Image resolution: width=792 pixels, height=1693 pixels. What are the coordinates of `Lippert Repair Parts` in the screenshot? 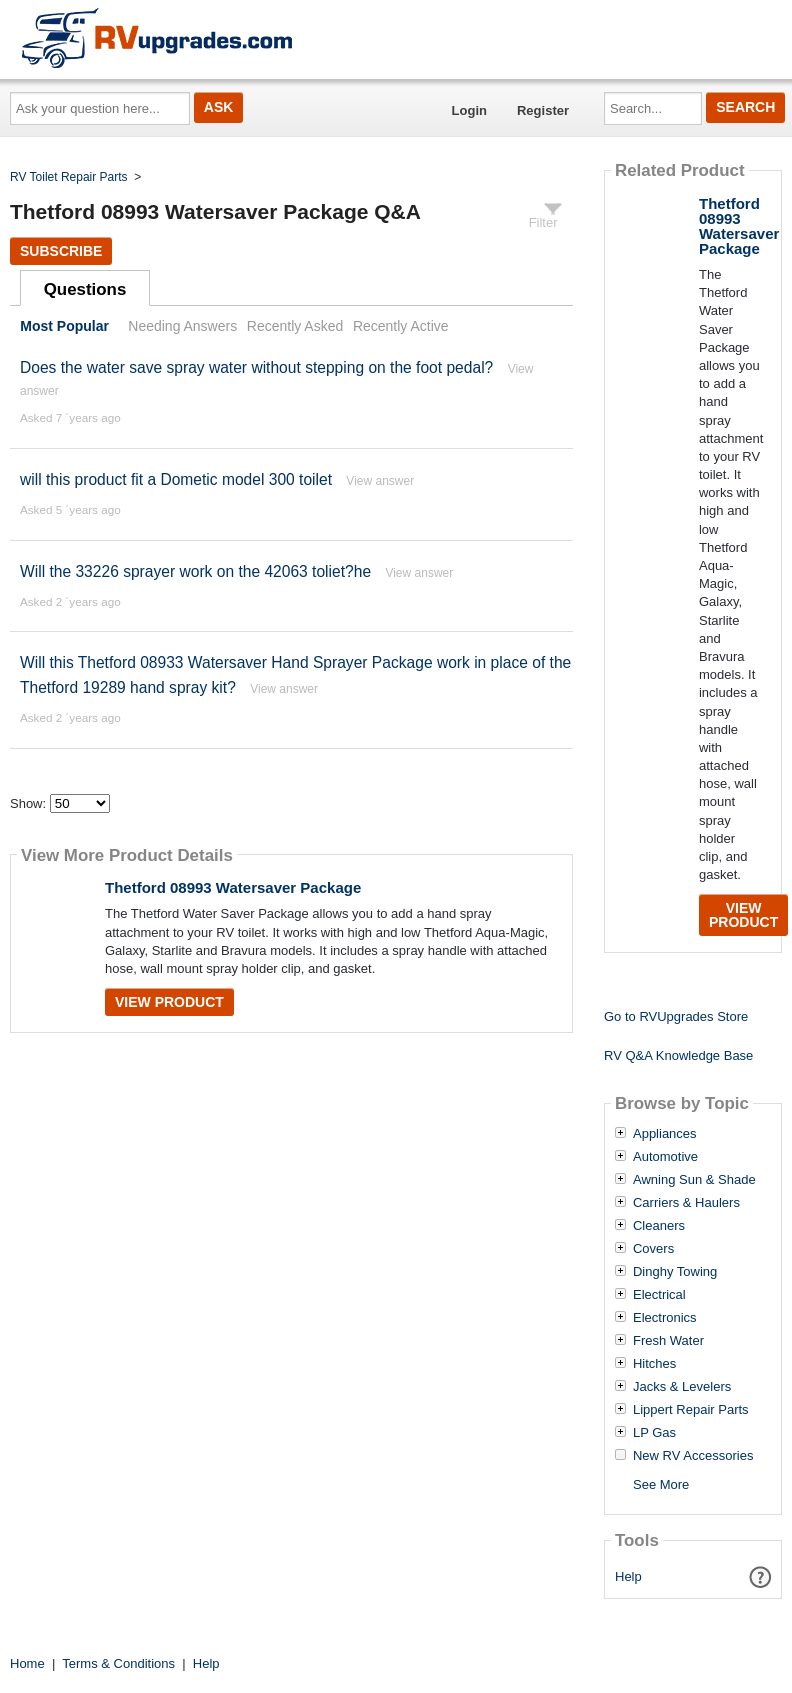 It's located at (691, 1410).